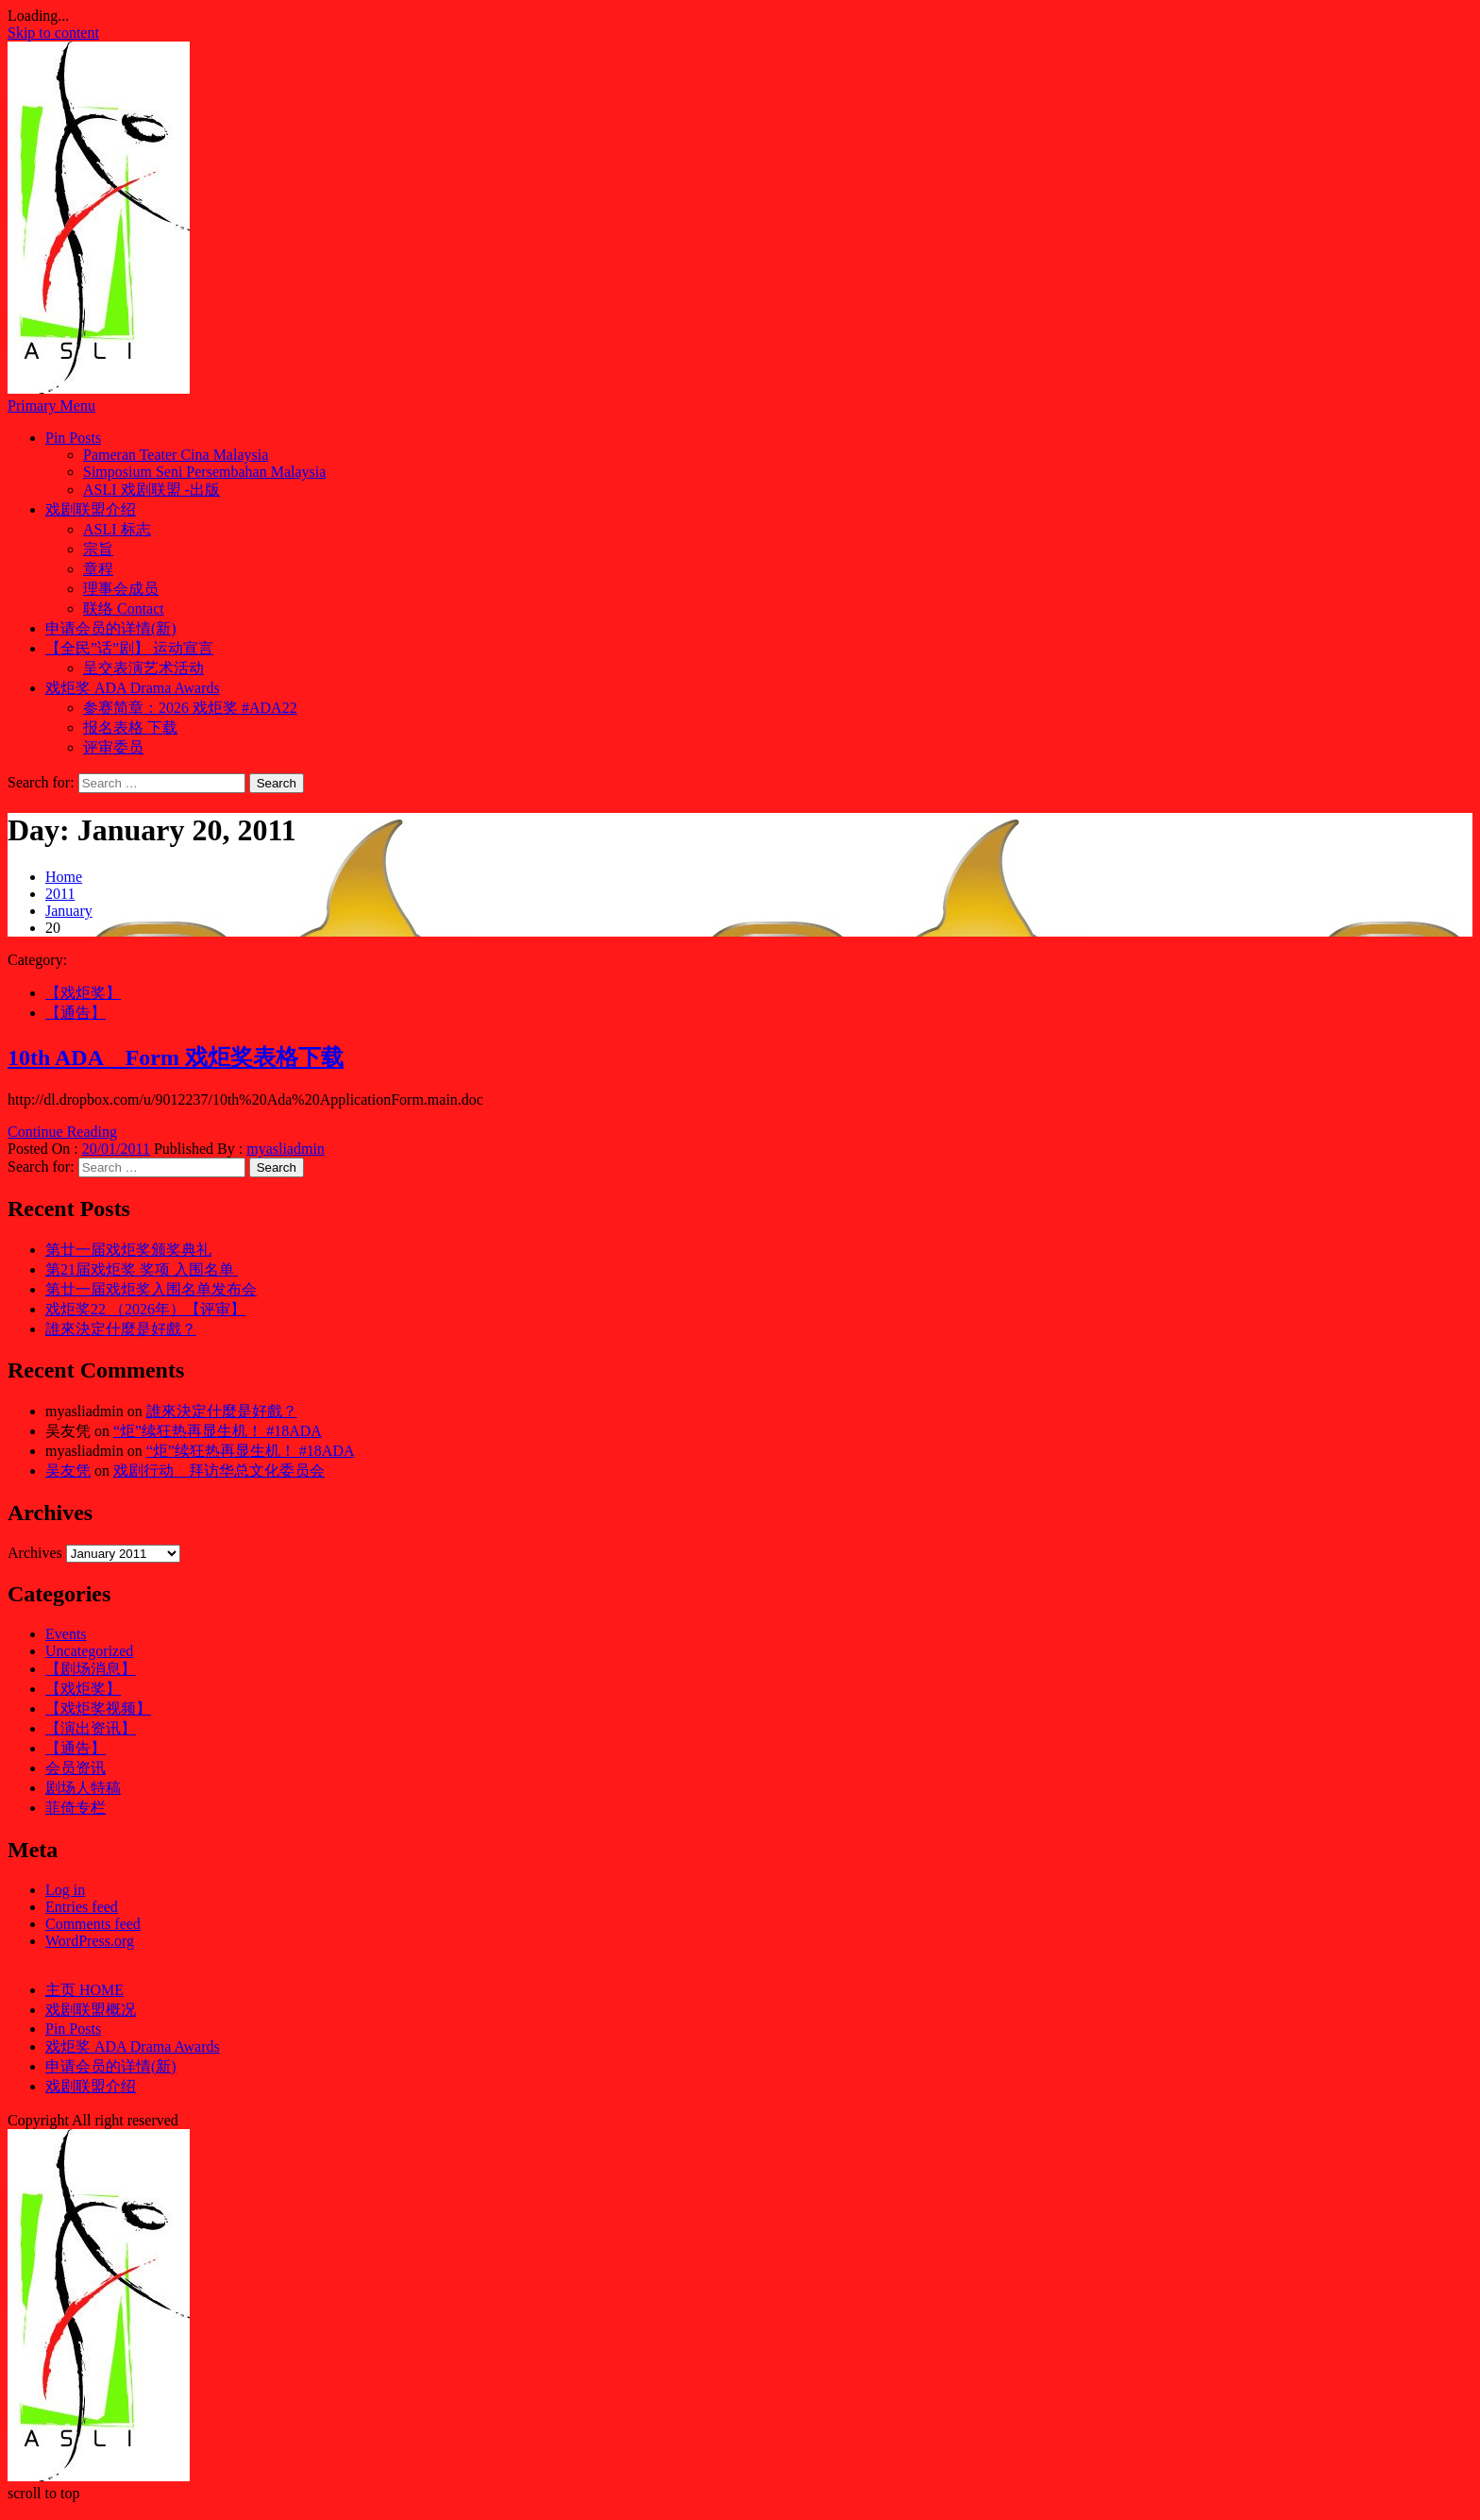  What do you see at coordinates (90, 1728) in the screenshot?
I see `【演出资讯】` at bounding box center [90, 1728].